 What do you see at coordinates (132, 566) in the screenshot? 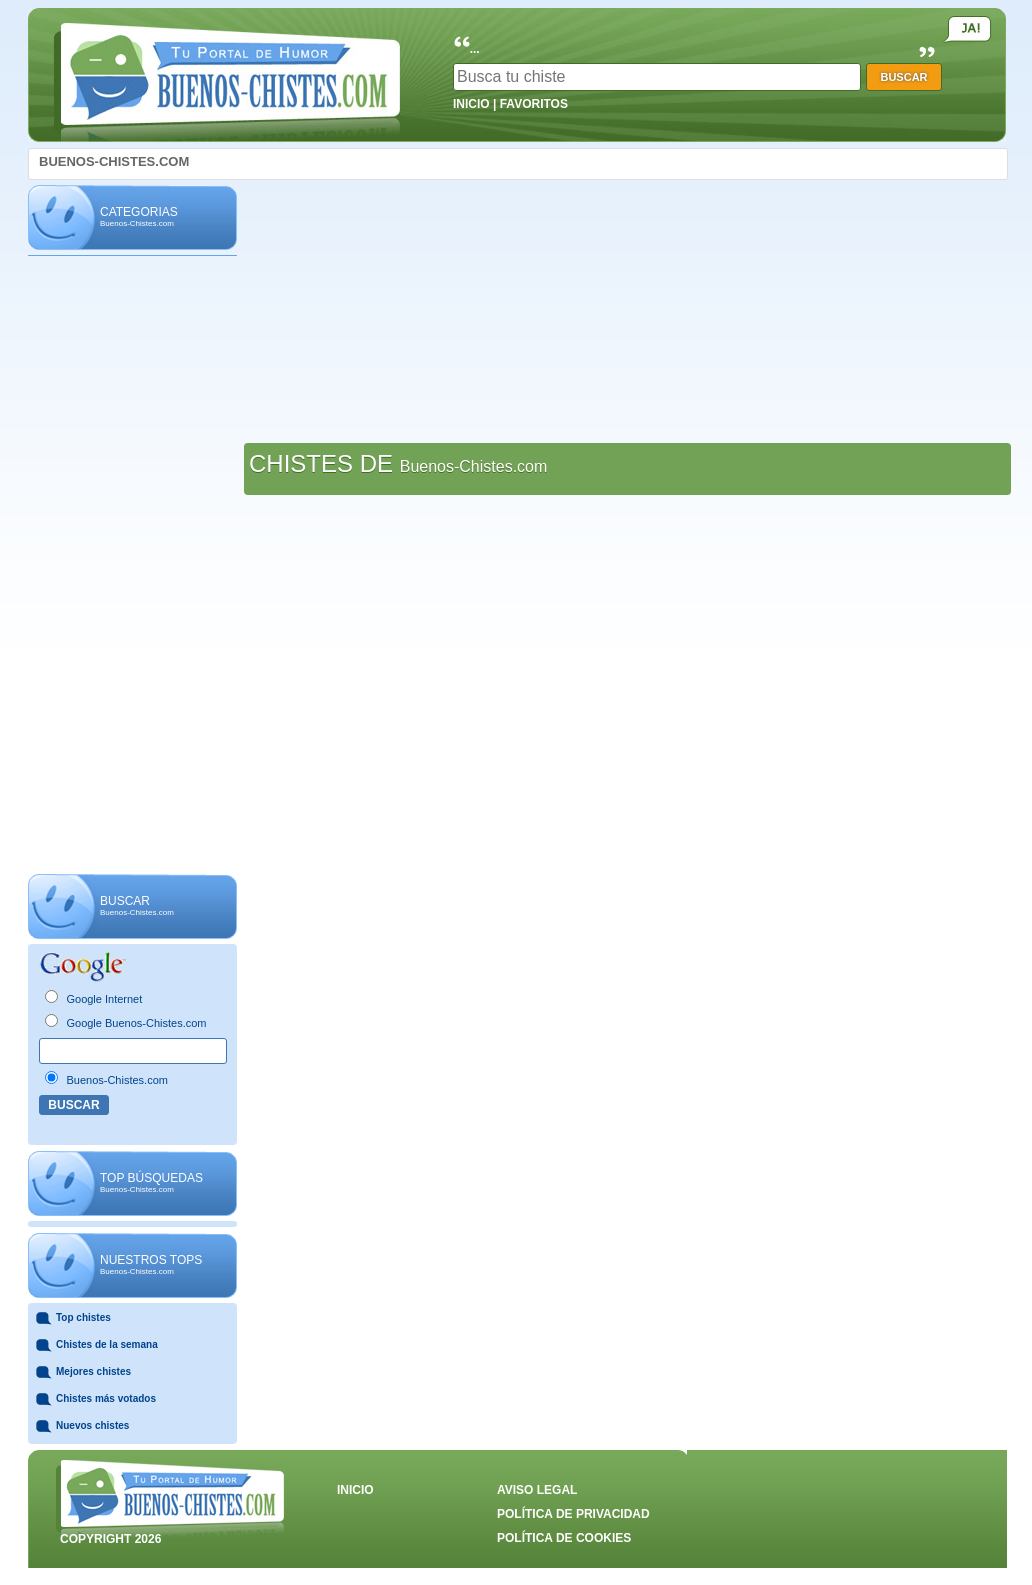
I see `[Advertisement]` at bounding box center [132, 566].